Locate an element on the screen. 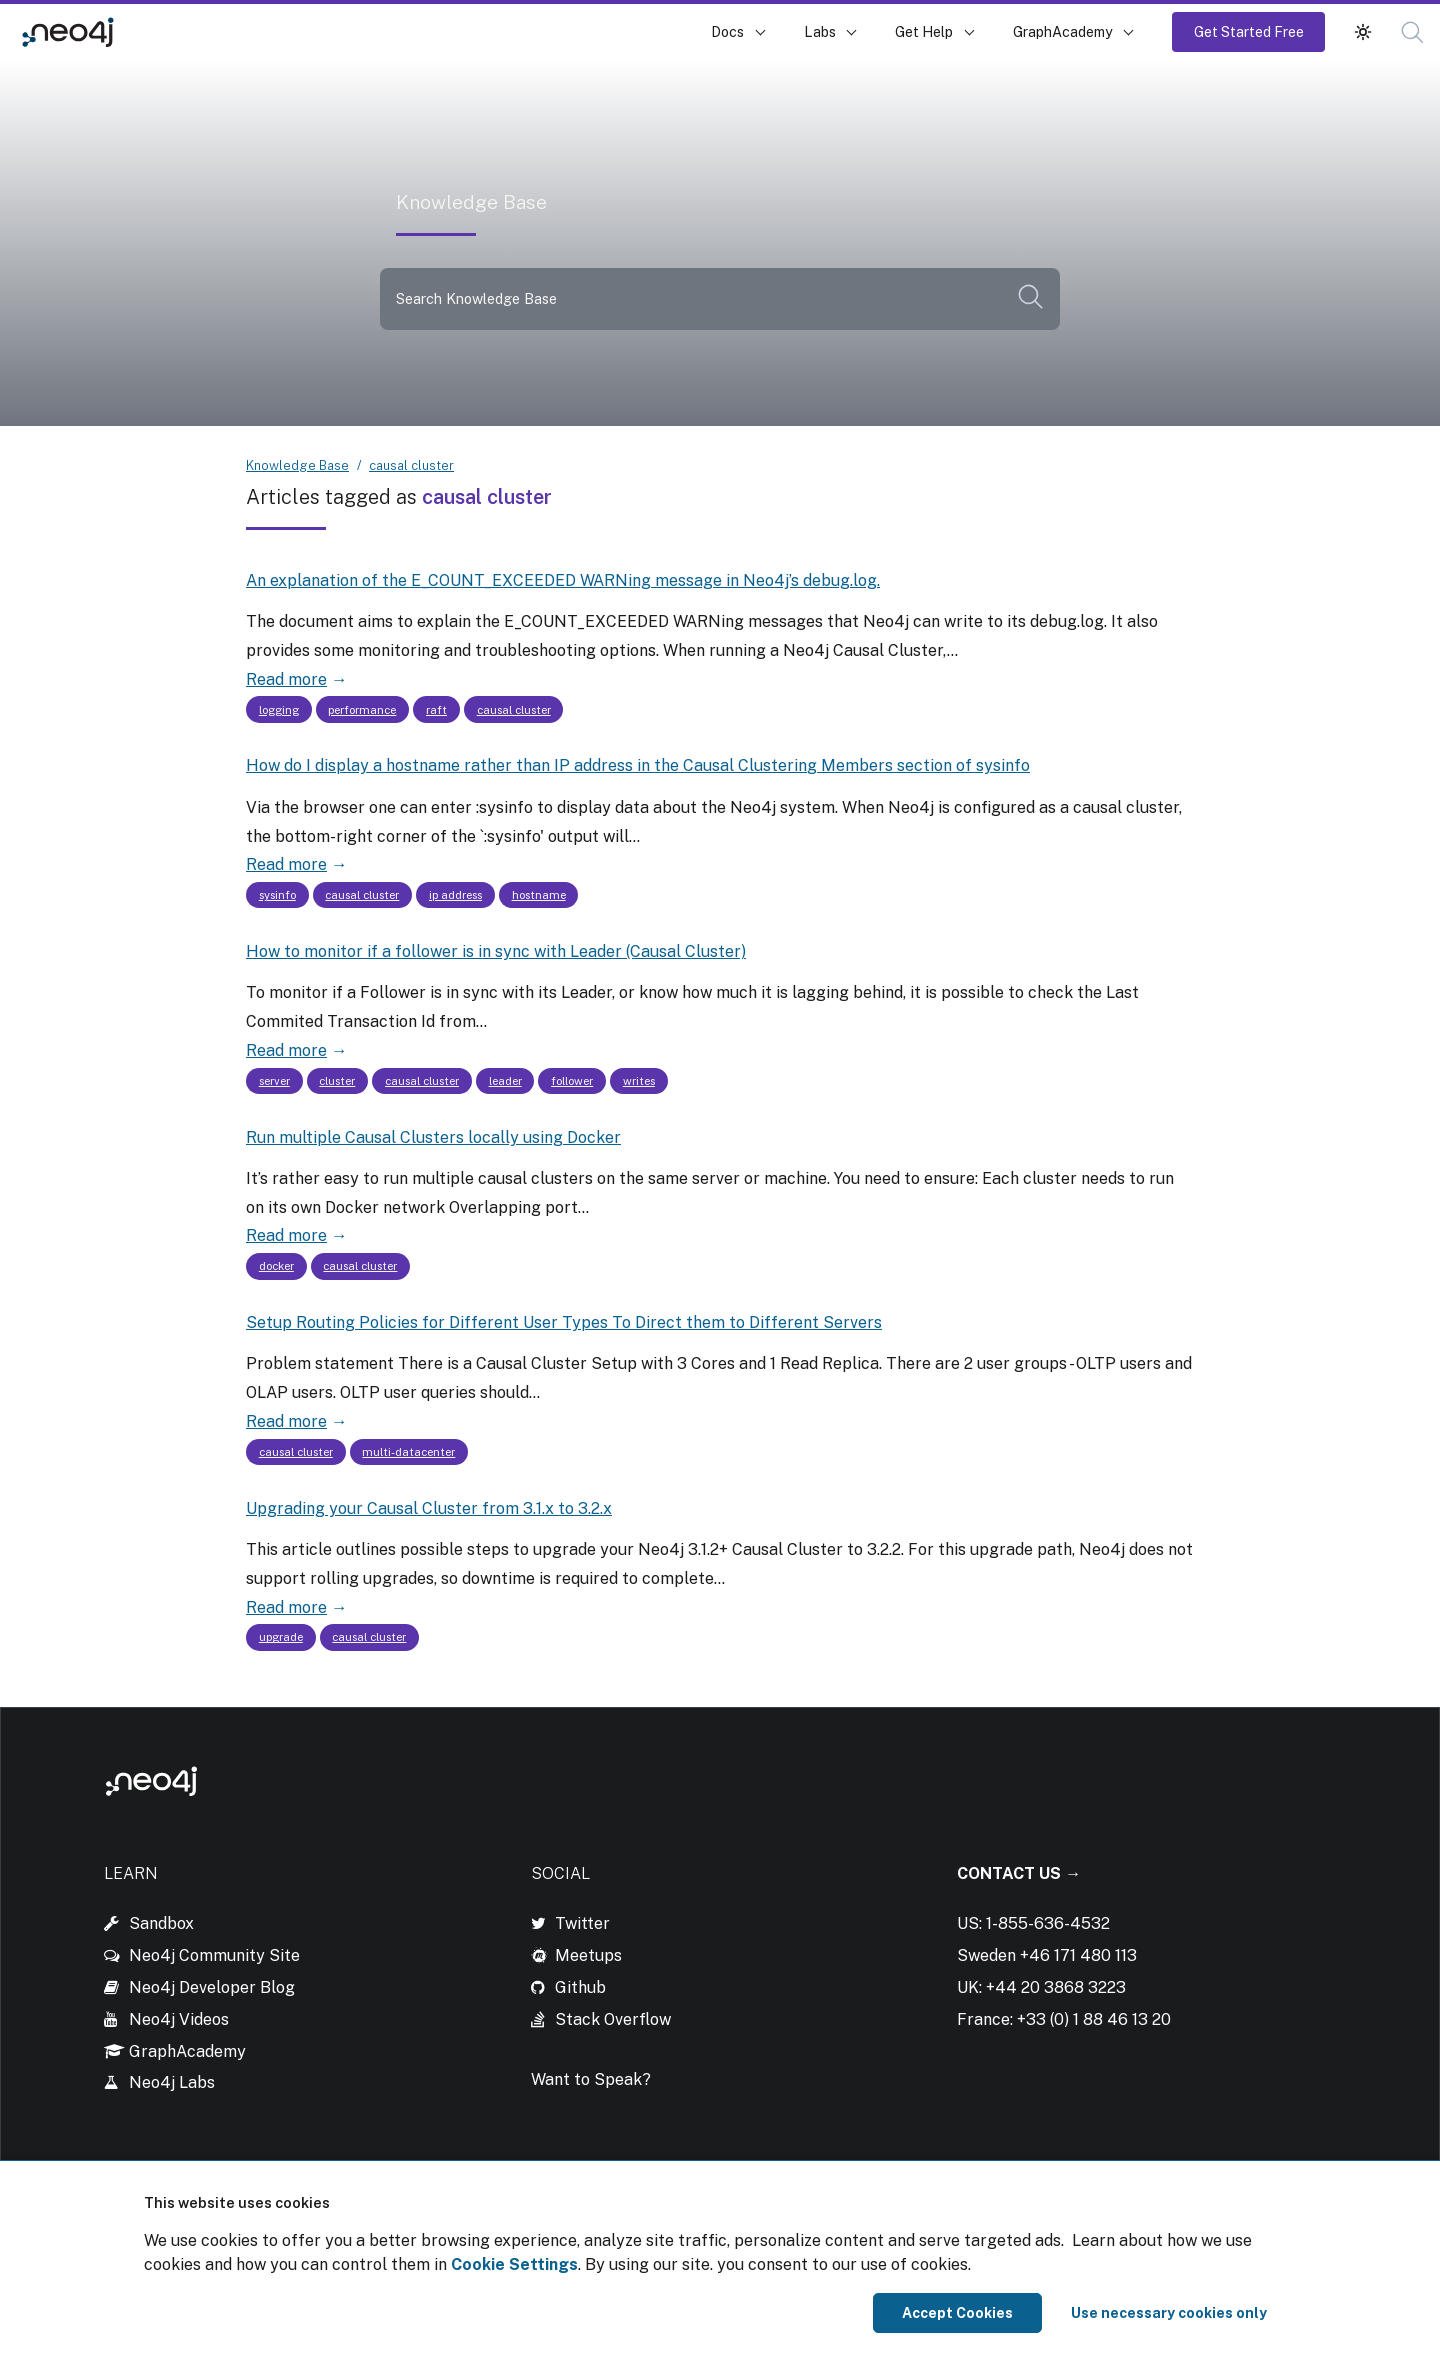 Image resolution: width=1440 pixels, height=2365 pixels. Read more is located at coordinates (286, 679).